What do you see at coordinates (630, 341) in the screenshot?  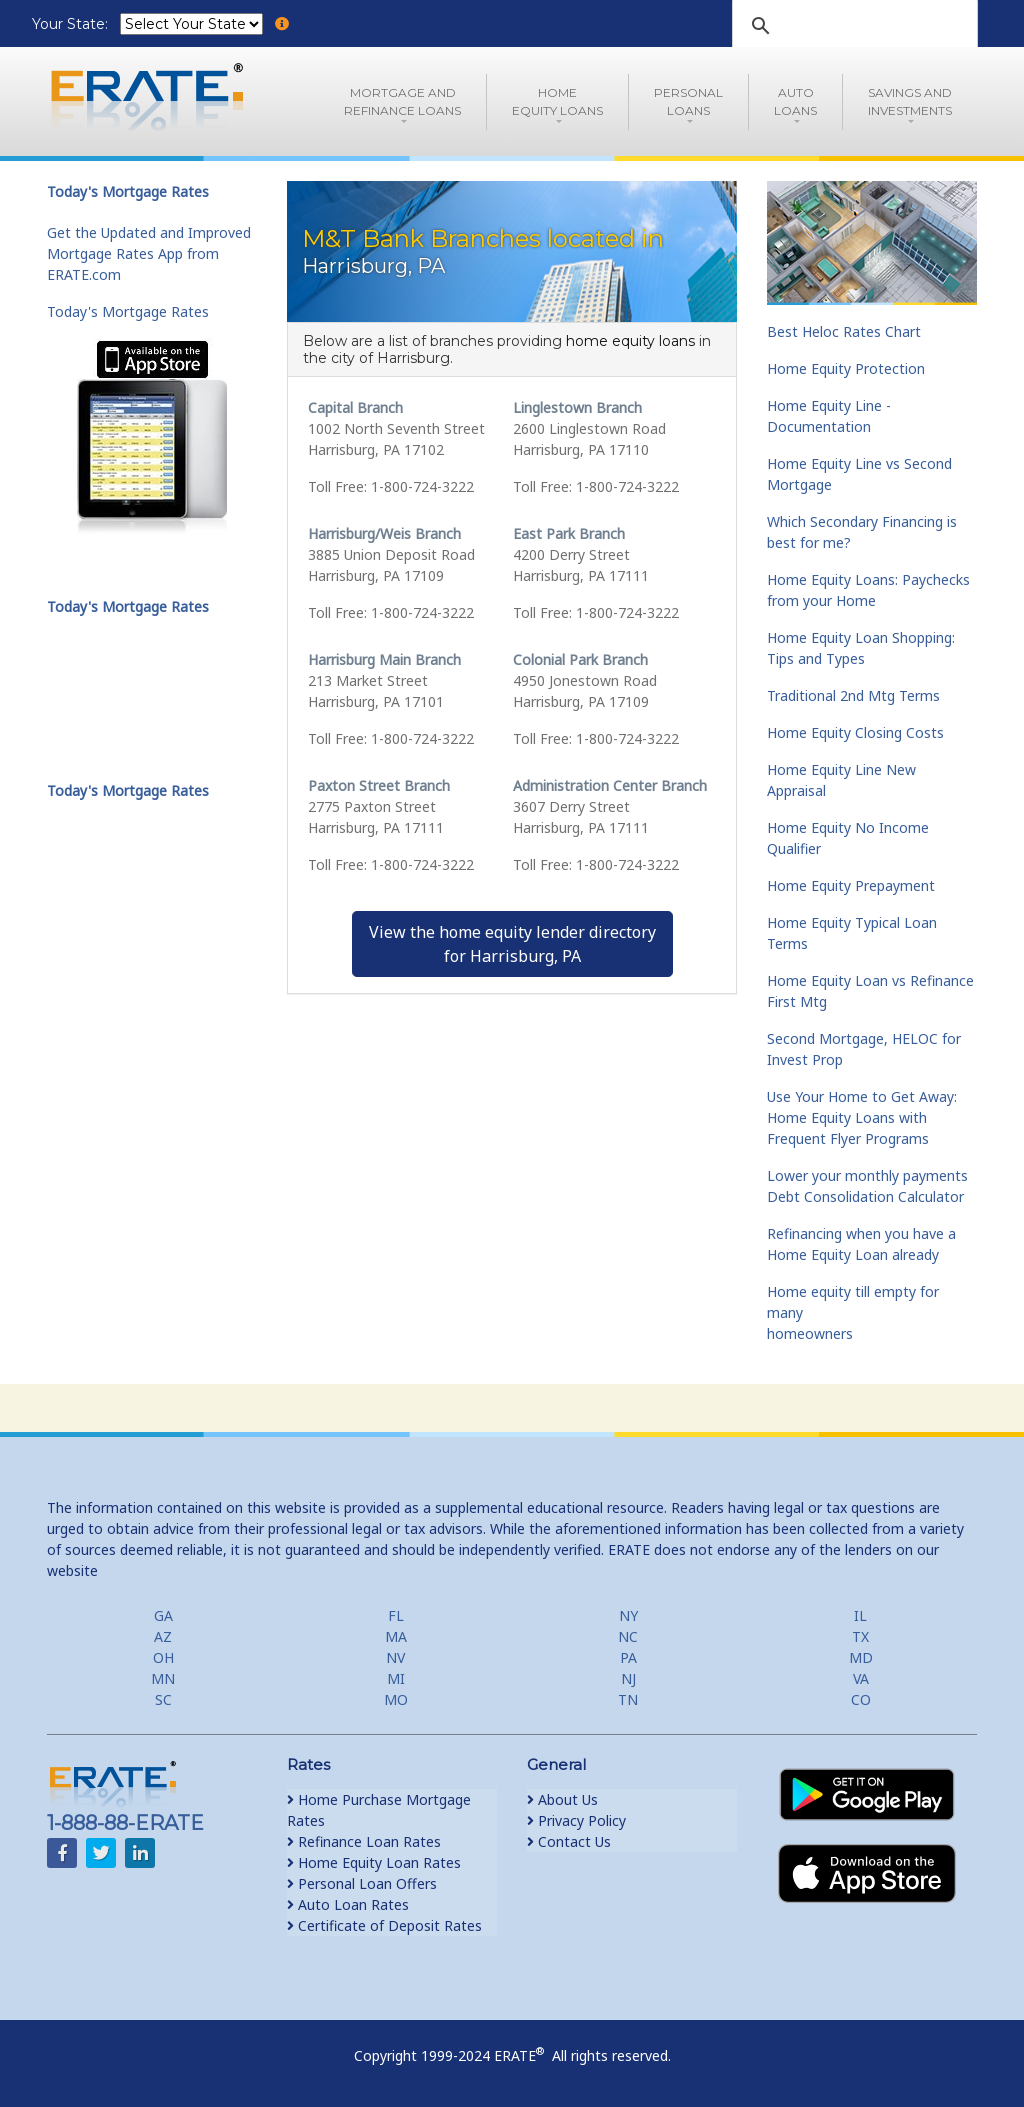 I see `home equity loans` at bounding box center [630, 341].